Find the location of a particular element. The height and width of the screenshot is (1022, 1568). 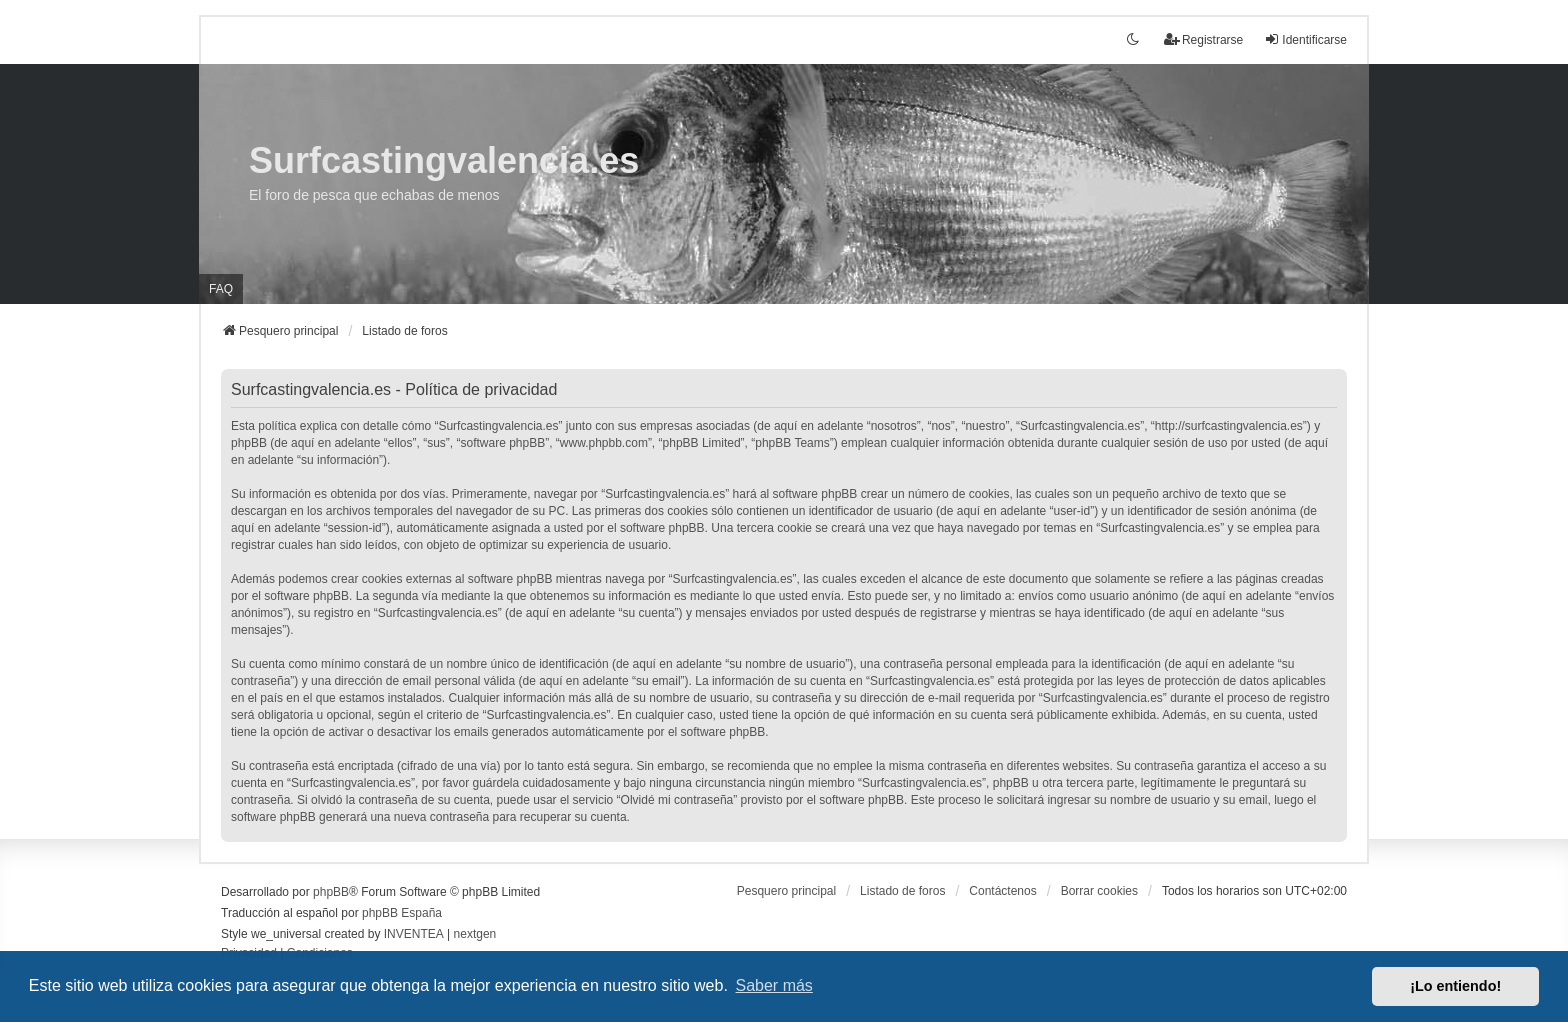

Identificarse [menuitem] is located at coordinates (1305, 39).